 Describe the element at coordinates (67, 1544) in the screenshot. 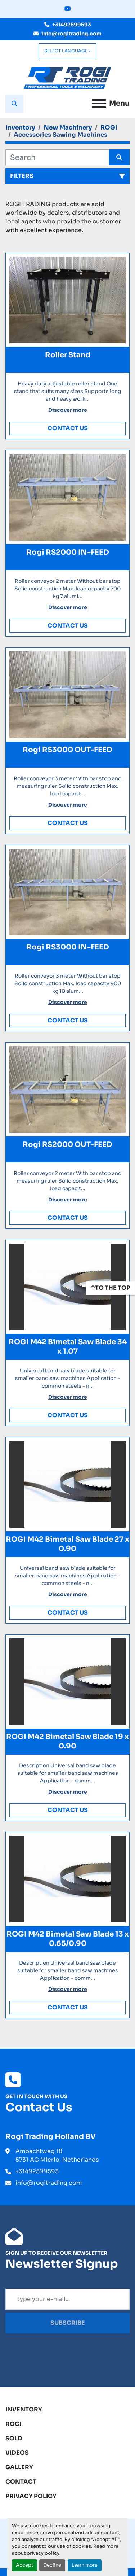

I see `ROGI M42 Bimetal Saw Blade 27 x 0.90` at that location.